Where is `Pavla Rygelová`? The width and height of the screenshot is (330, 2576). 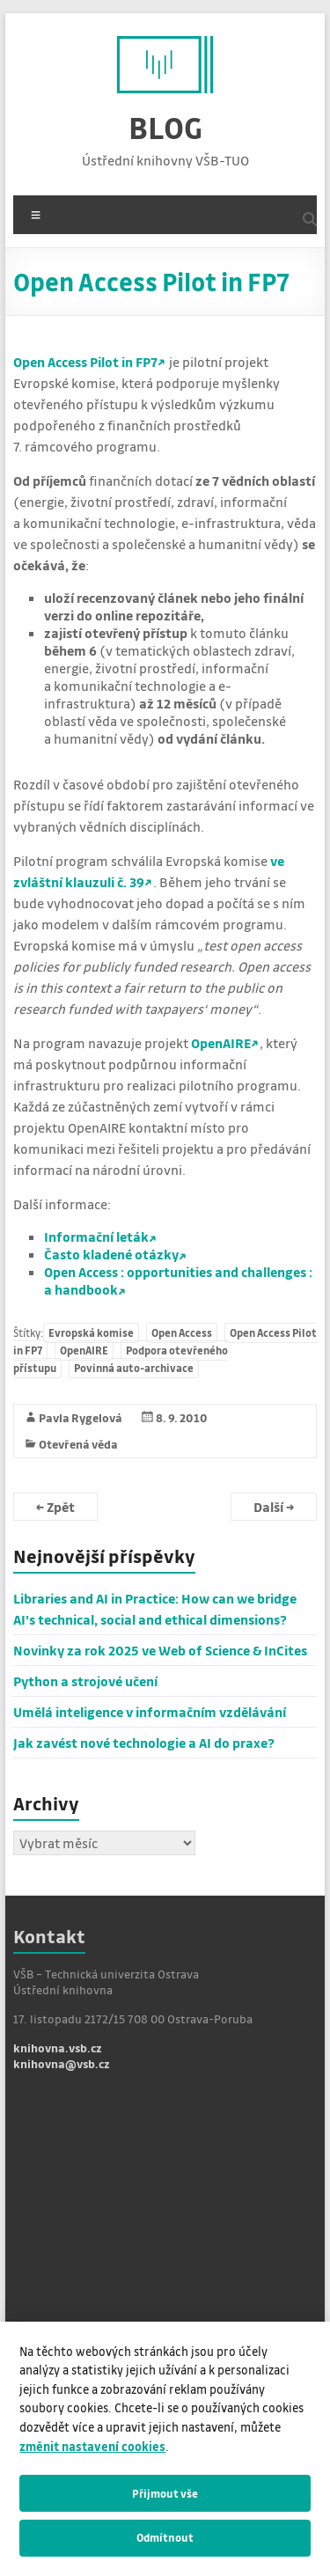 Pavla Rygelová is located at coordinates (80, 1417).